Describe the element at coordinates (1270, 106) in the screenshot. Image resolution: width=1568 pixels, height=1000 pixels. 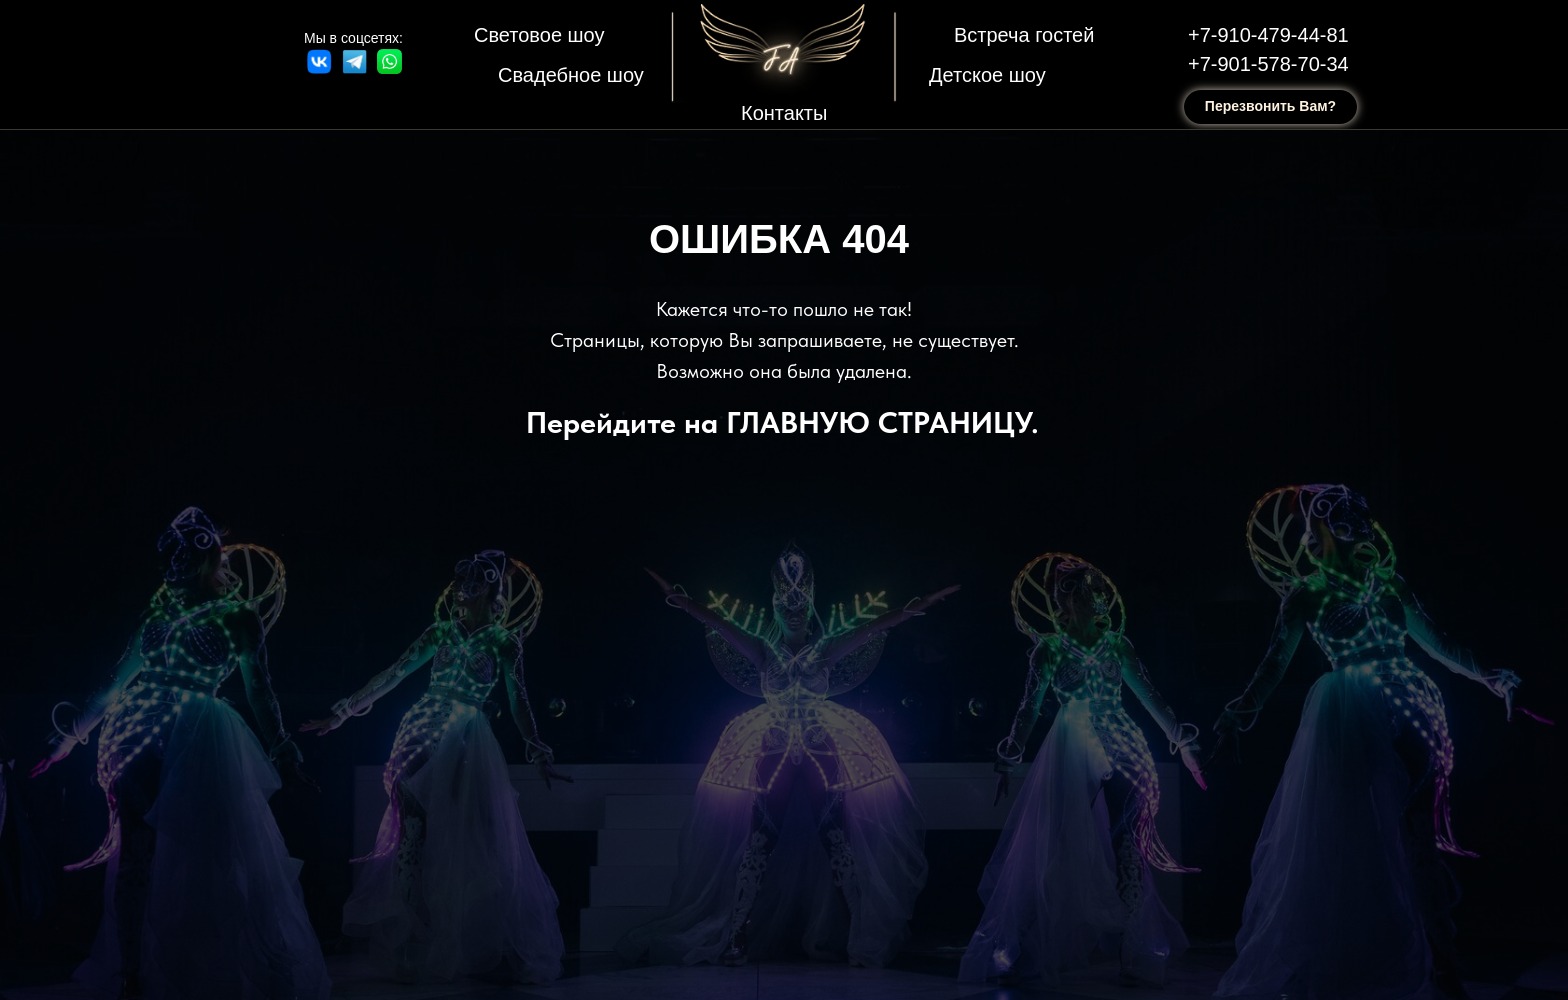
I see `Перезвонить Вам? [button]` at that location.